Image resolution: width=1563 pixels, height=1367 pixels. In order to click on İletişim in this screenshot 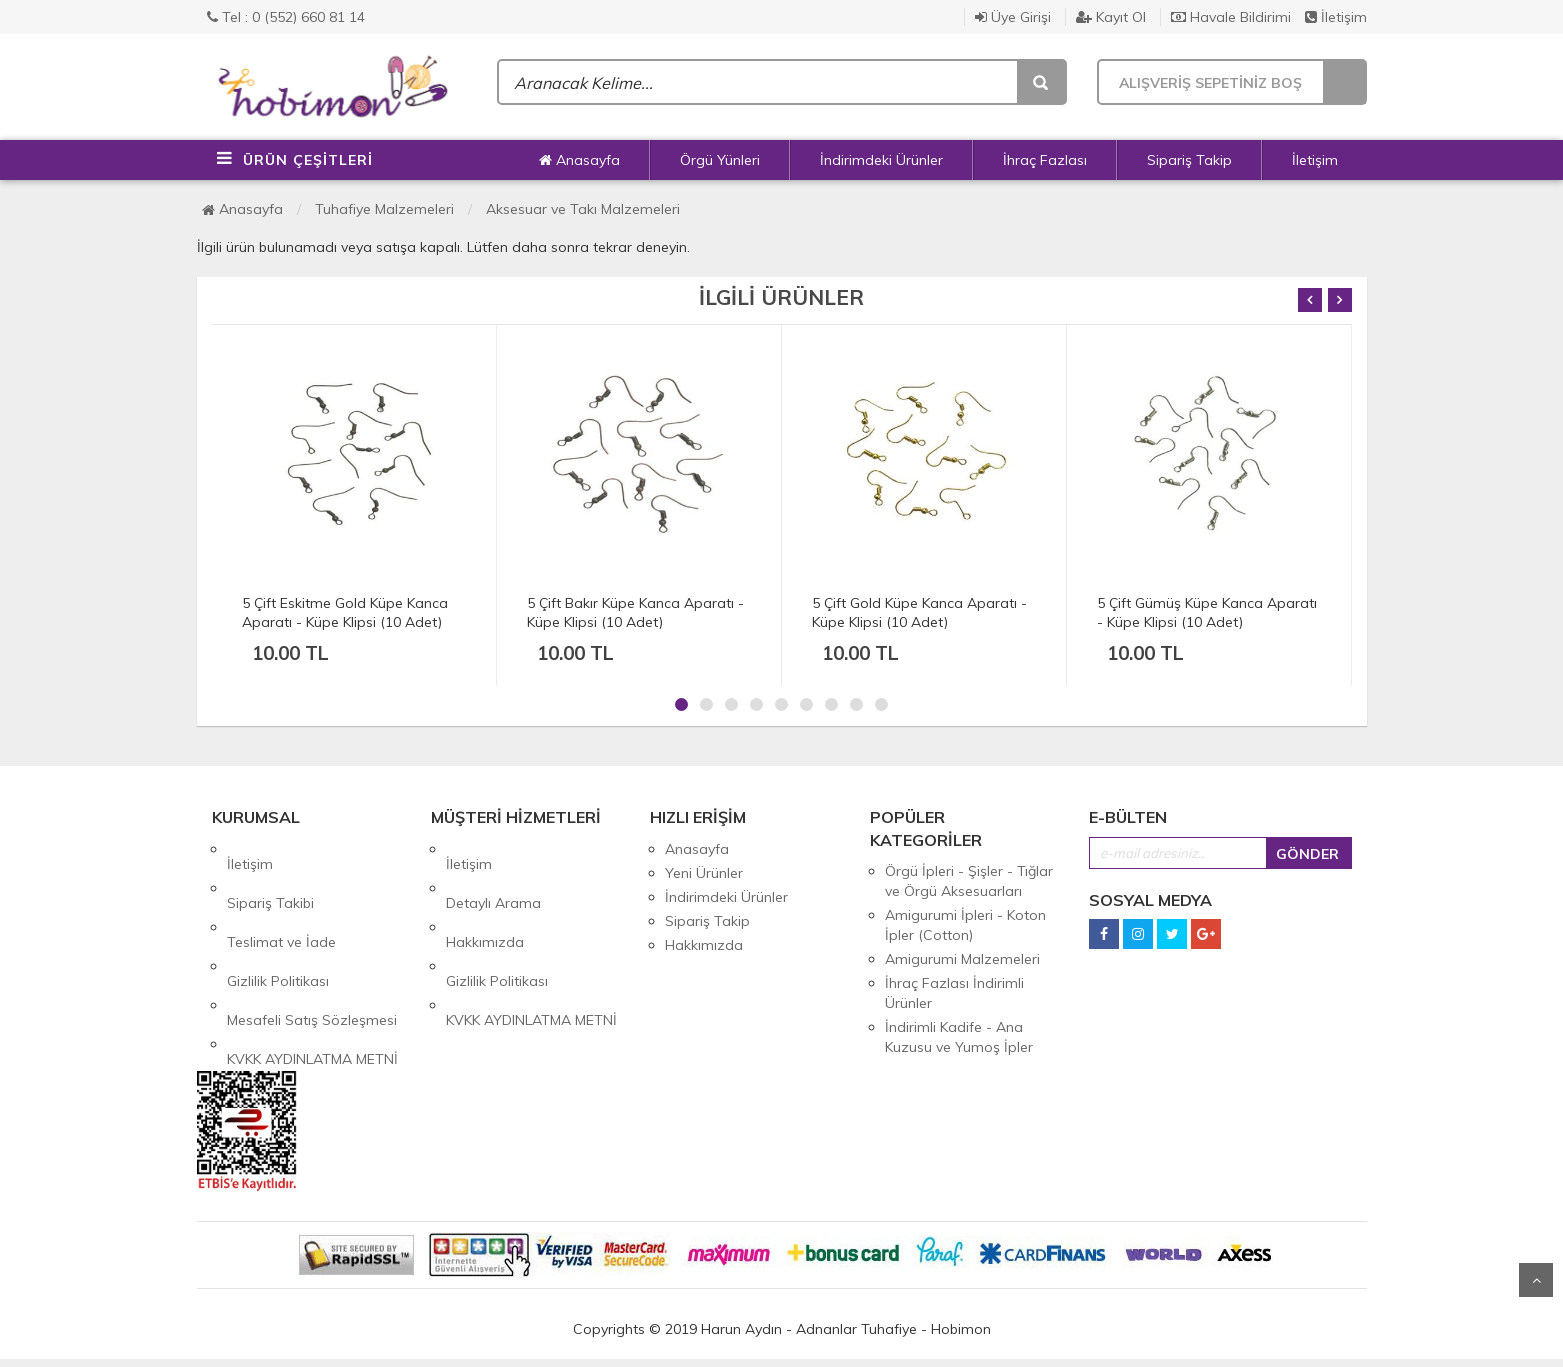, I will do `click(1336, 17)`.